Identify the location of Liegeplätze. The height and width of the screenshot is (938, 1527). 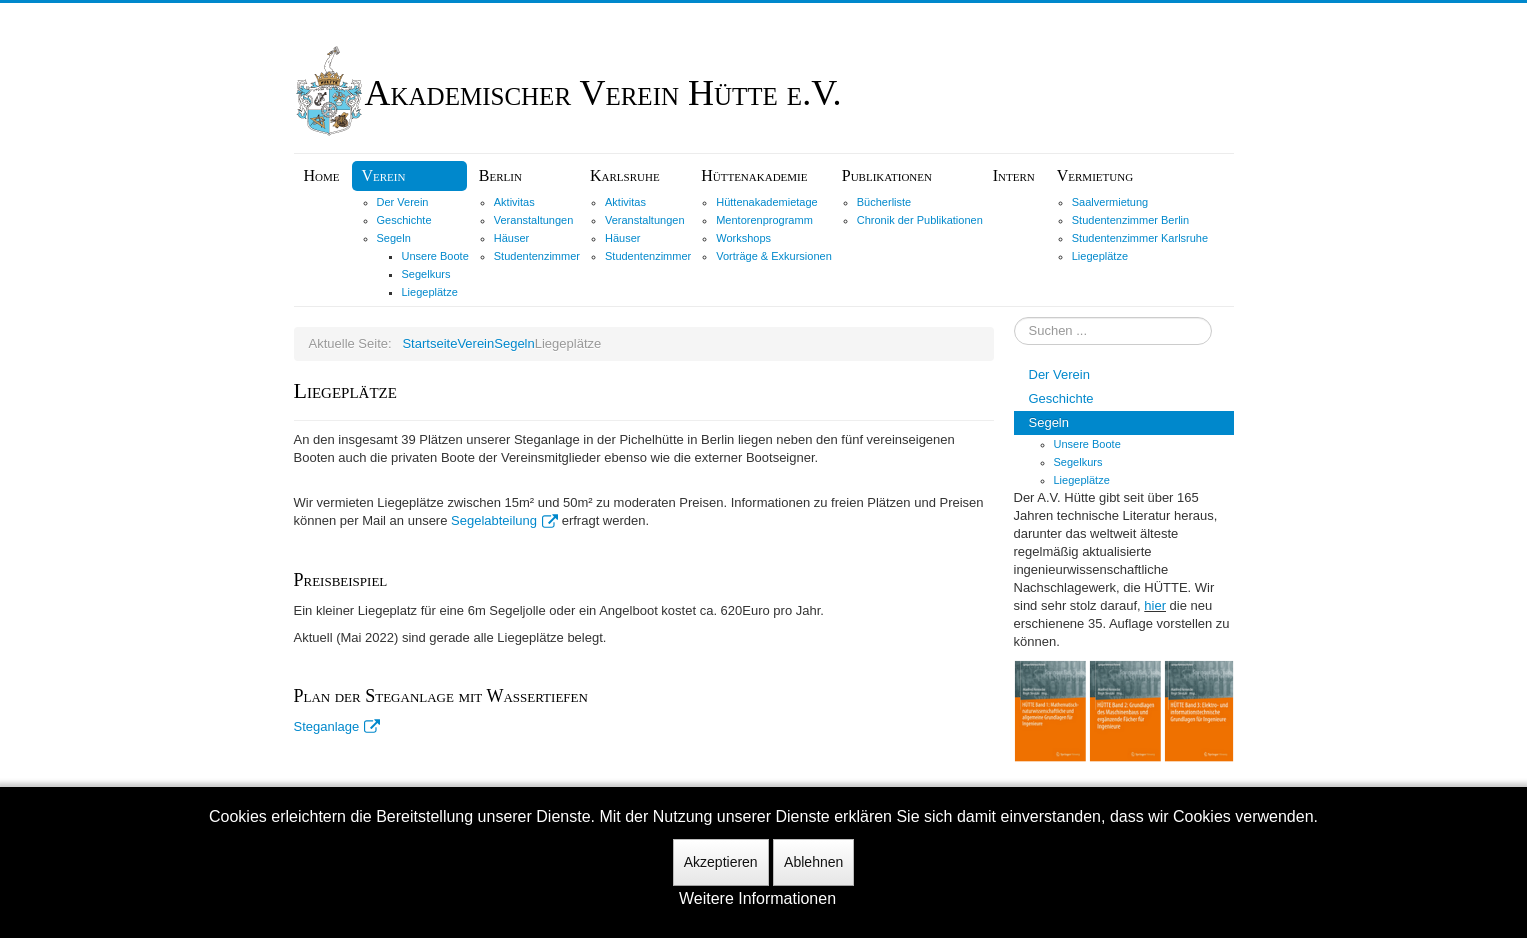
(430, 292).